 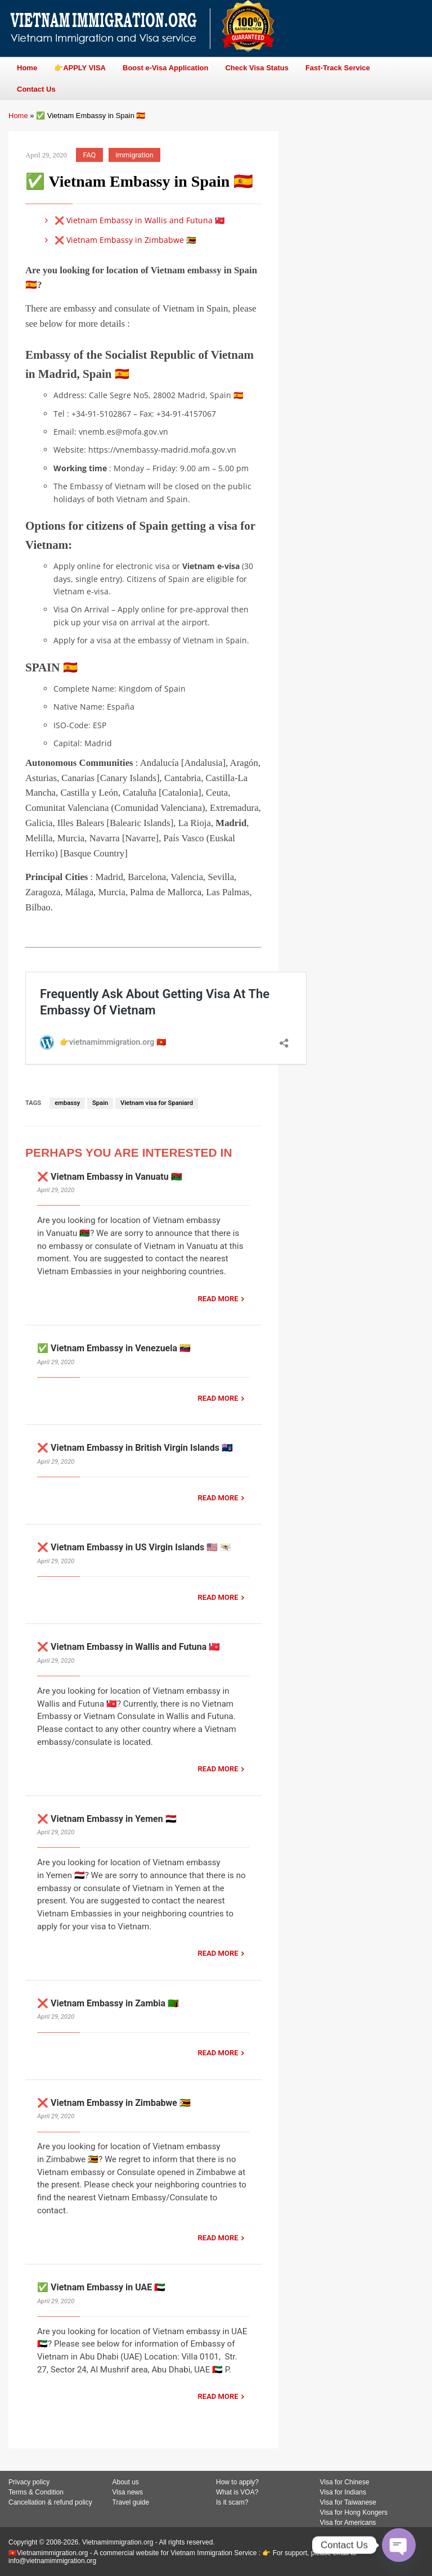 I want to click on READ MORE, so click(x=218, y=1298).